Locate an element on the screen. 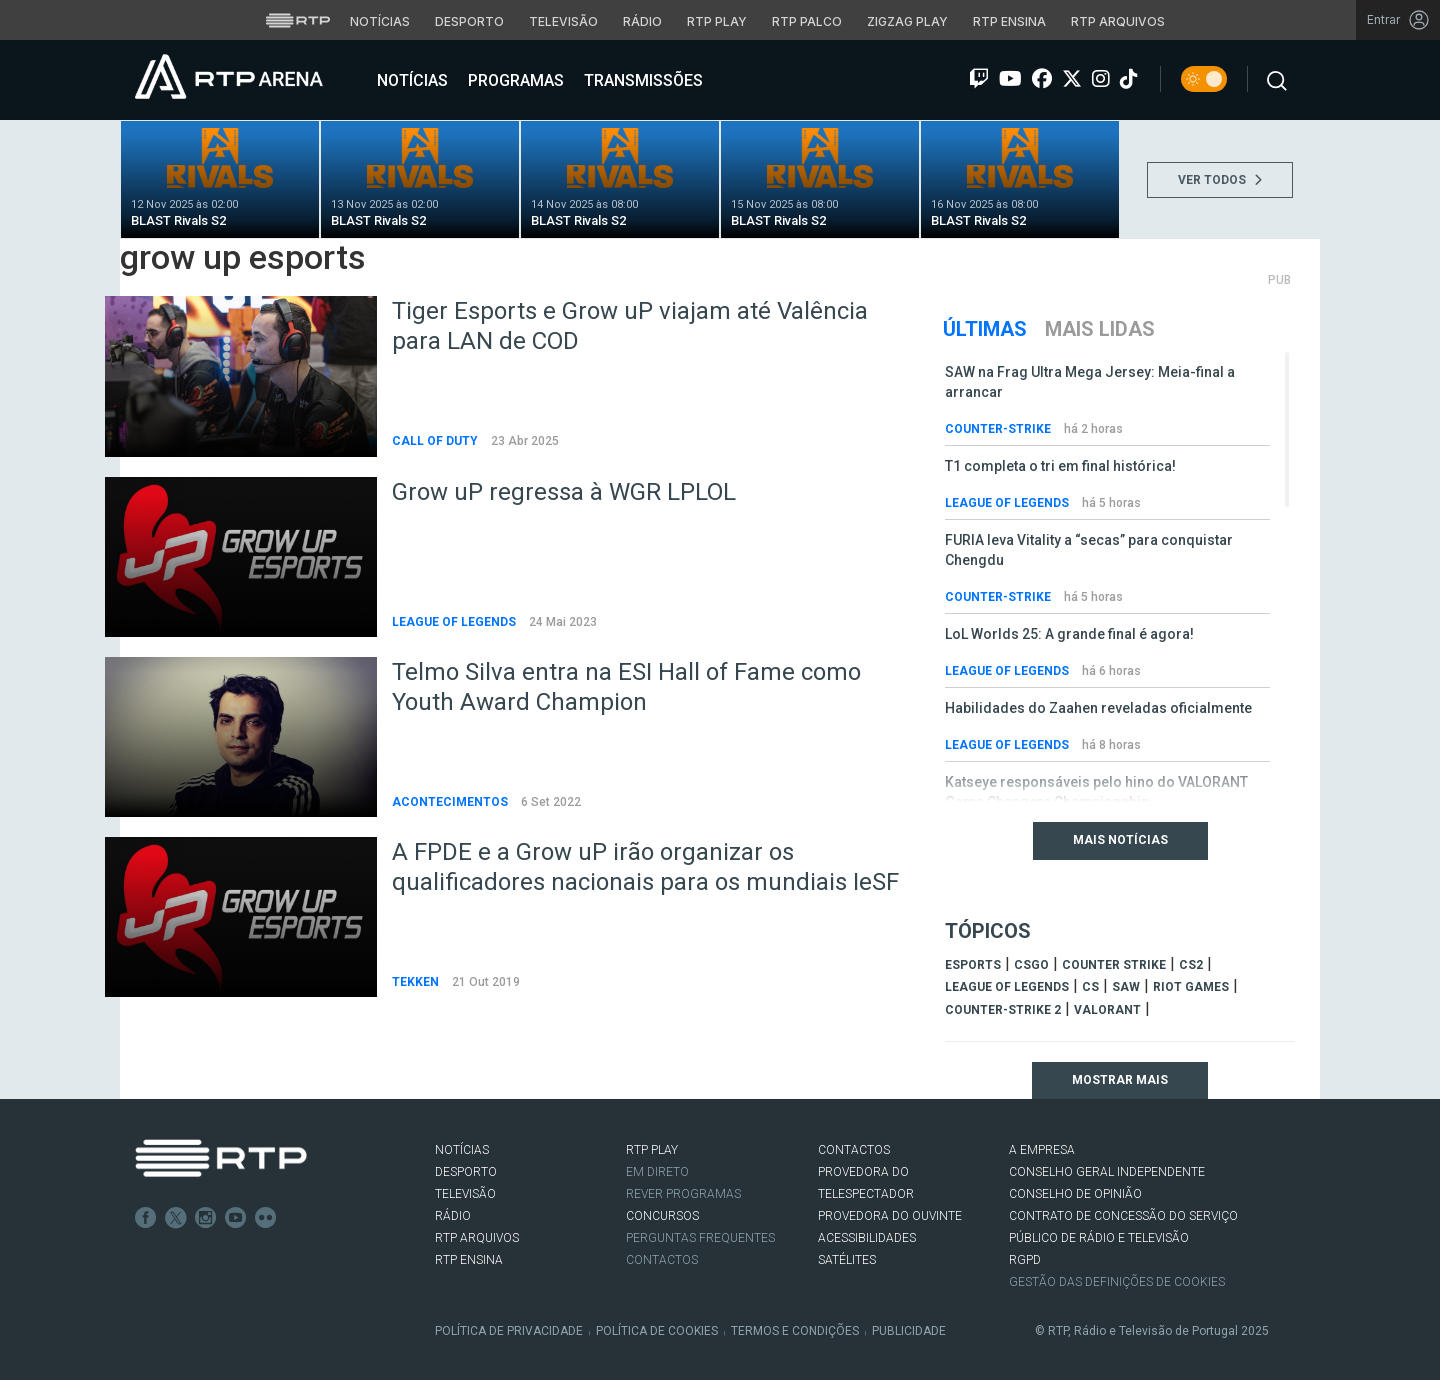 The height and width of the screenshot is (1380, 1440). CONTACTOS is located at coordinates (854, 1150).